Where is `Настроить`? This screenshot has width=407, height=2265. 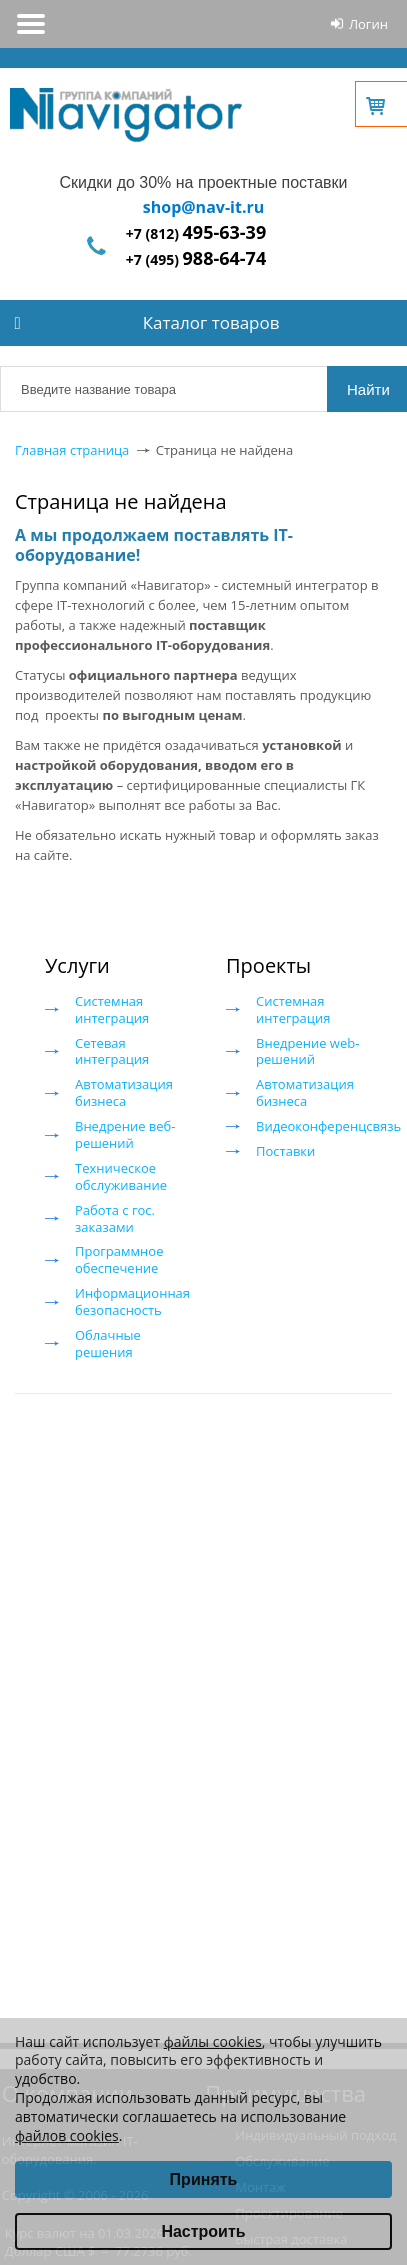 Настроить is located at coordinates (203, 2231).